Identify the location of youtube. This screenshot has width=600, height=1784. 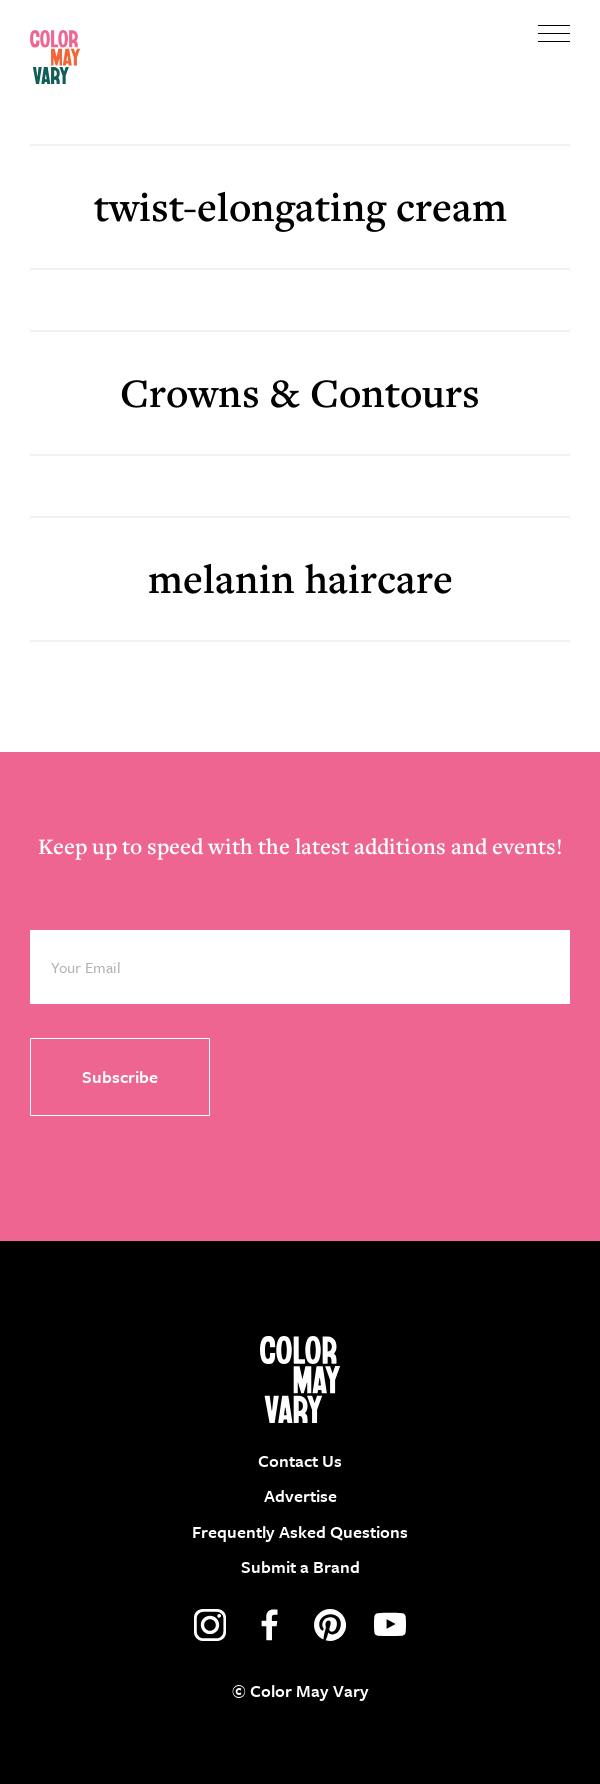
(390, 1625).